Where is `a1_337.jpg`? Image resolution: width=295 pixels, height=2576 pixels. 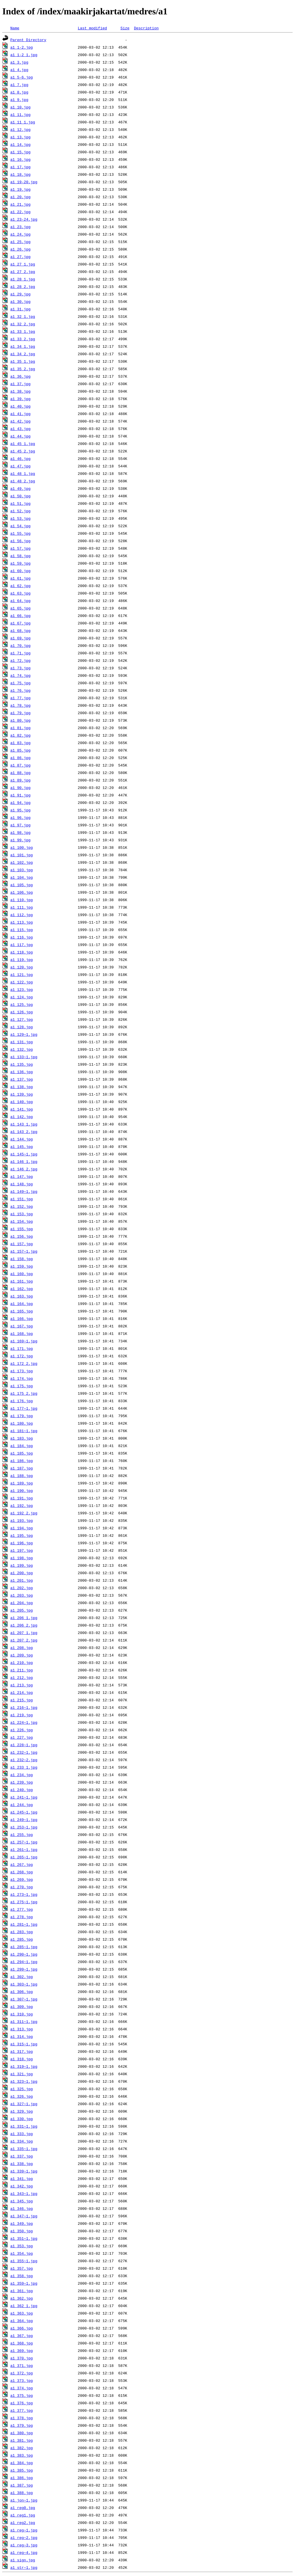
a1_337.jpg is located at coordinates (21, 2156).